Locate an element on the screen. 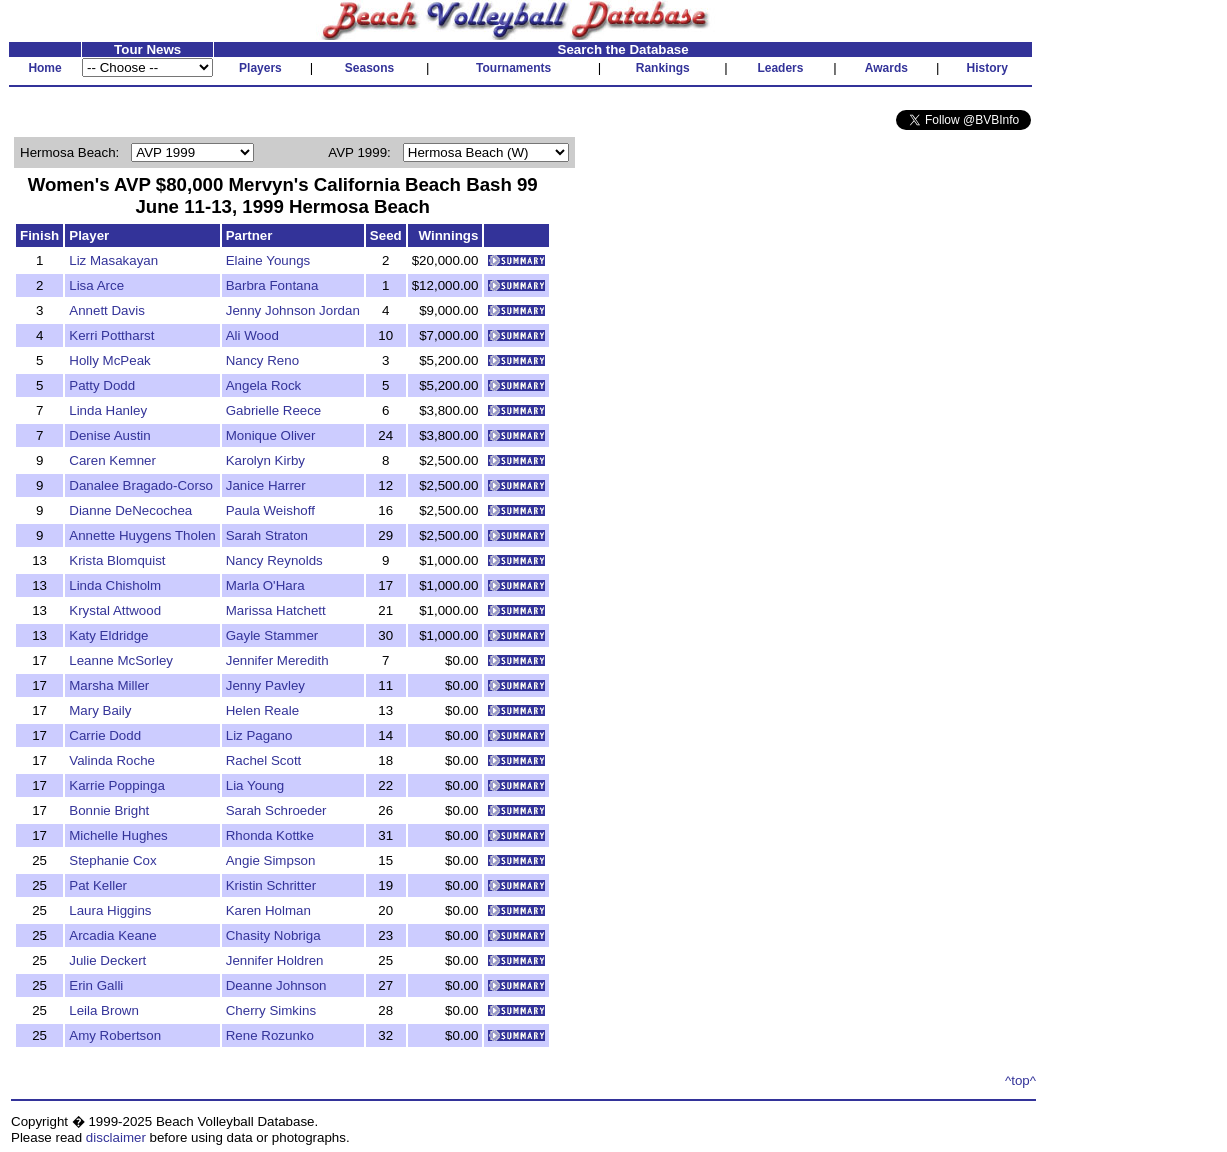  Carrie Dodd is located at coordinates (105, 735).